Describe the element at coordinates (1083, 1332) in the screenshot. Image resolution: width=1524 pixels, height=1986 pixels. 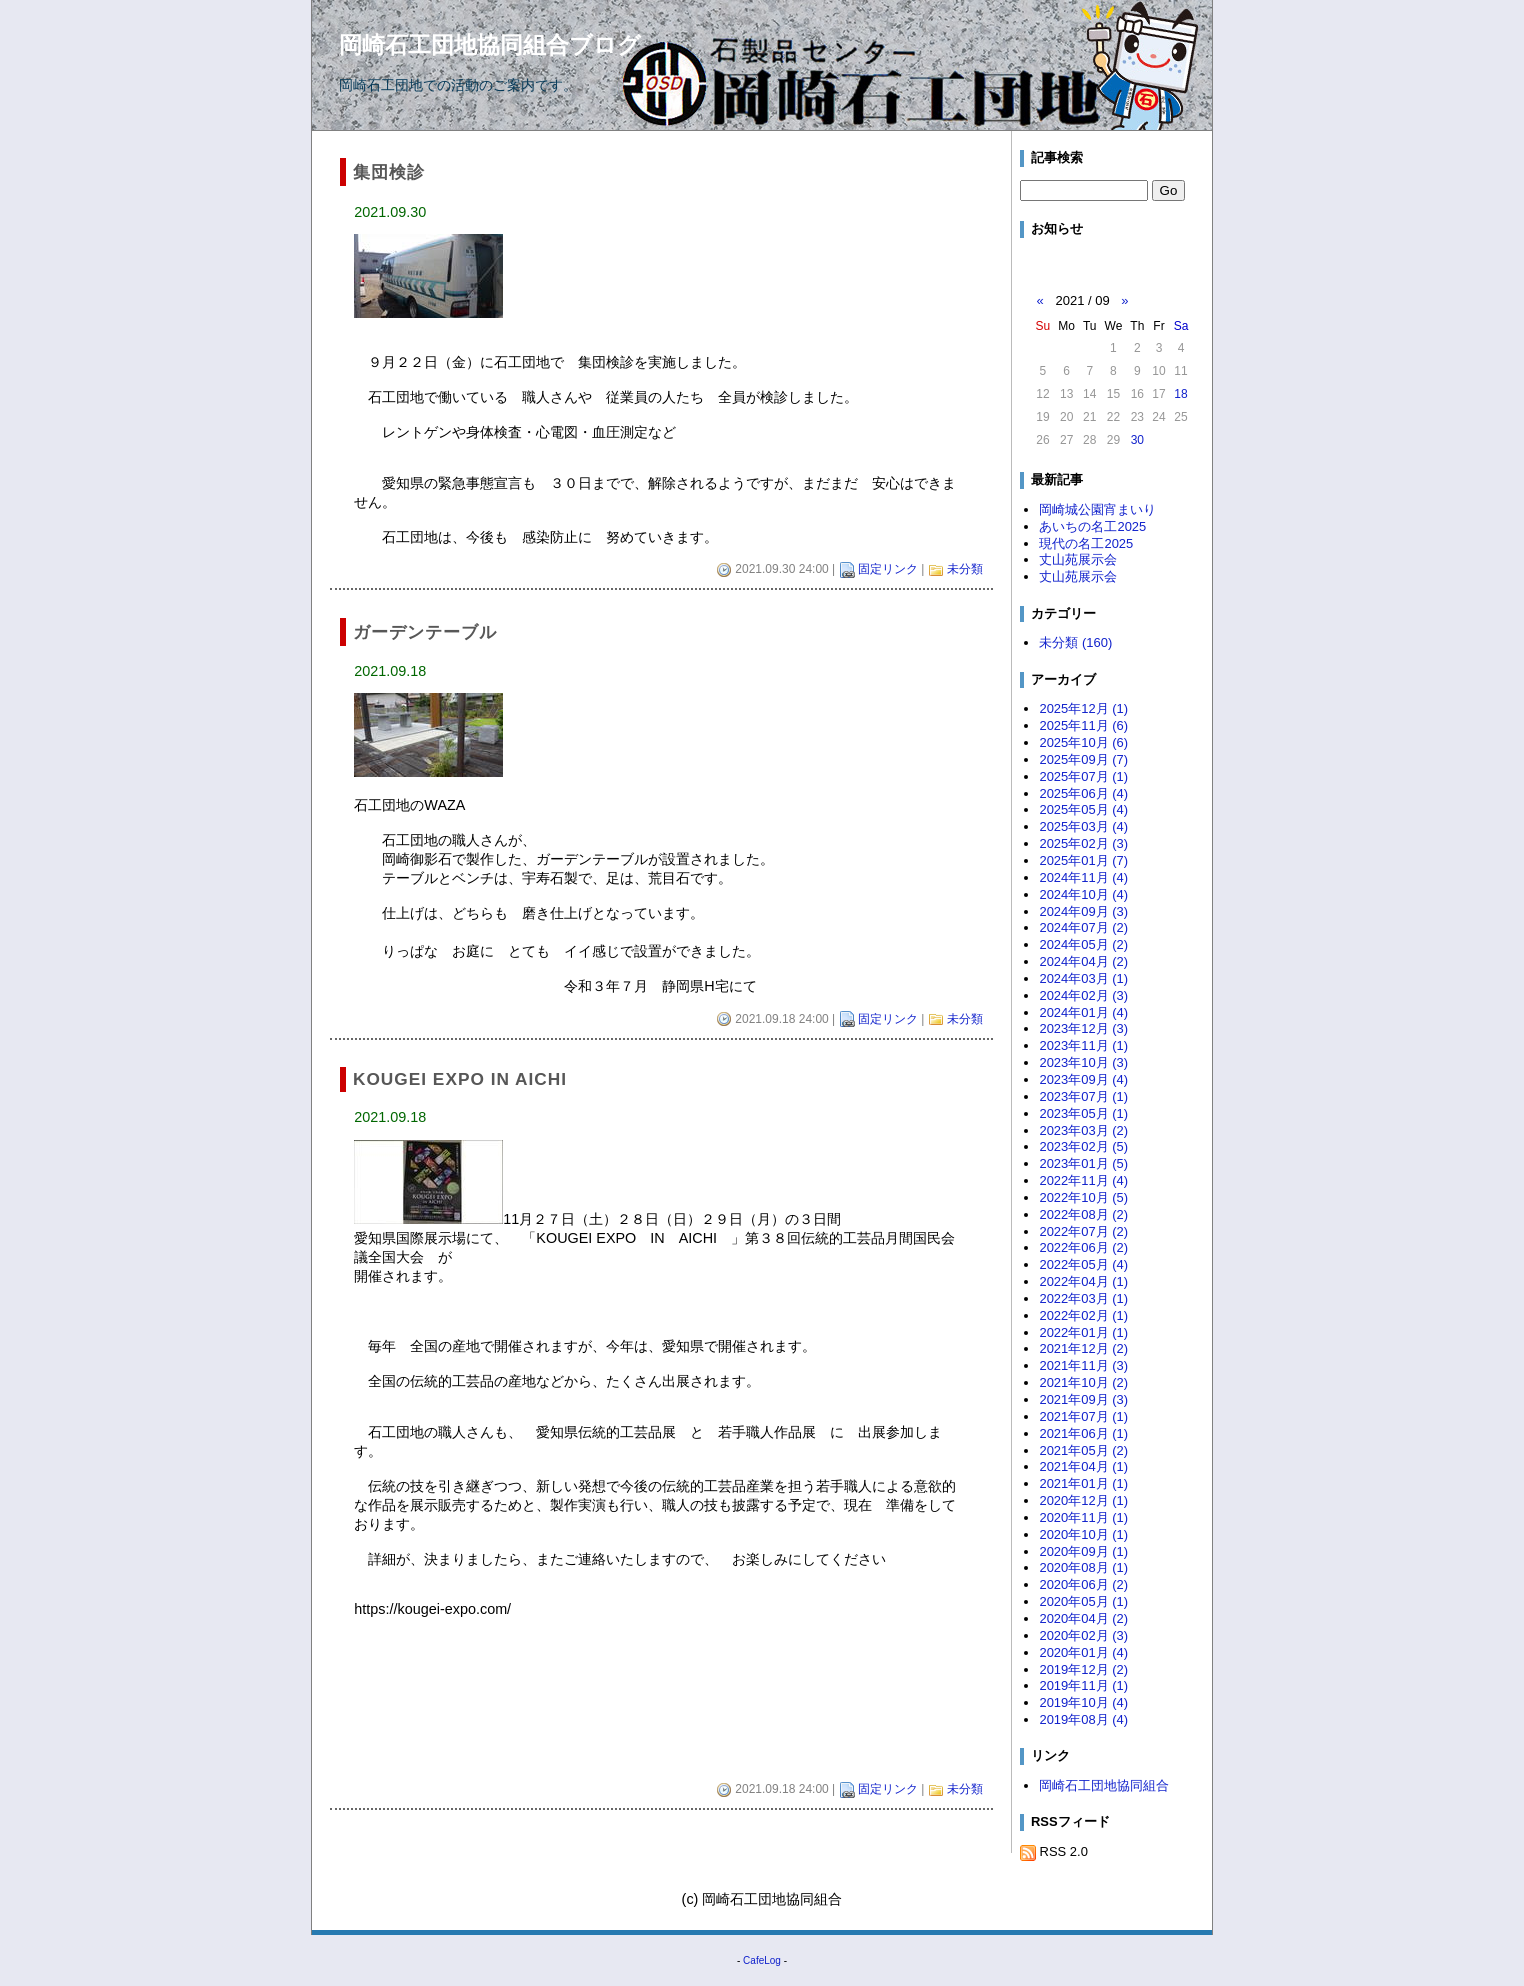
I see `2022年01月 (1)` at that location.